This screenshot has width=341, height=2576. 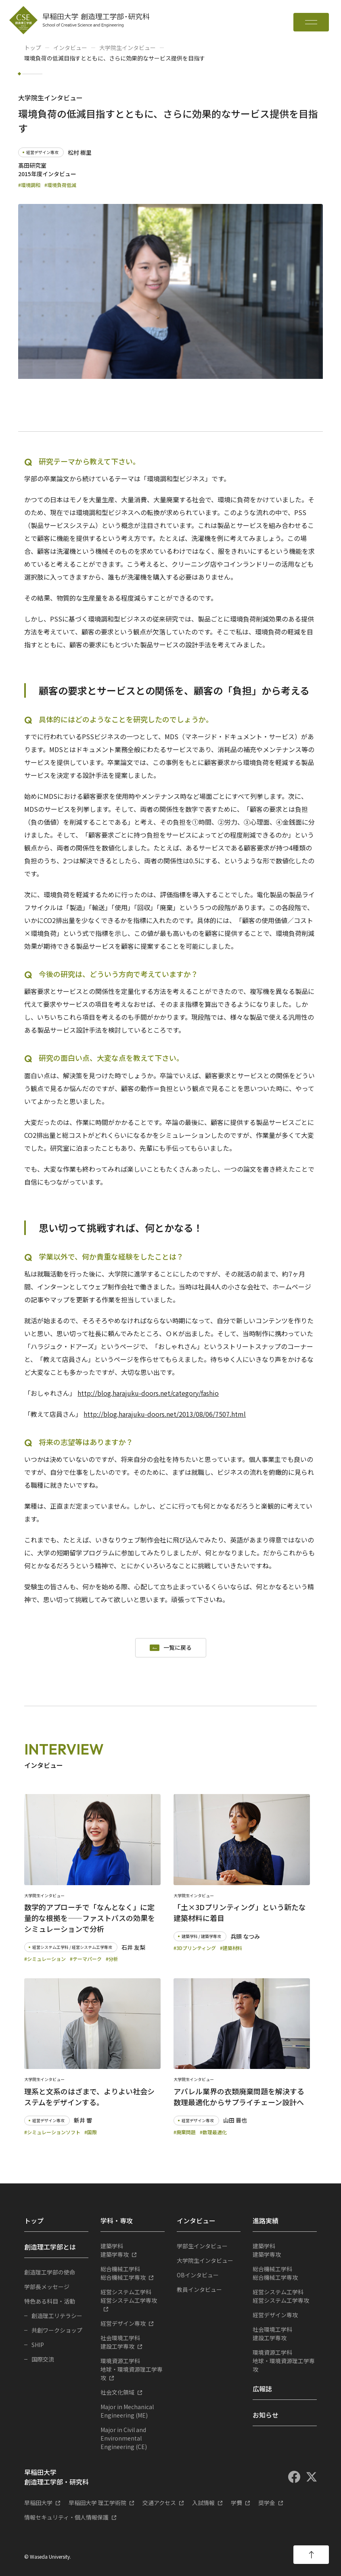 I want to click on #シミュレーションソフト, so click(x=52, y=2132).